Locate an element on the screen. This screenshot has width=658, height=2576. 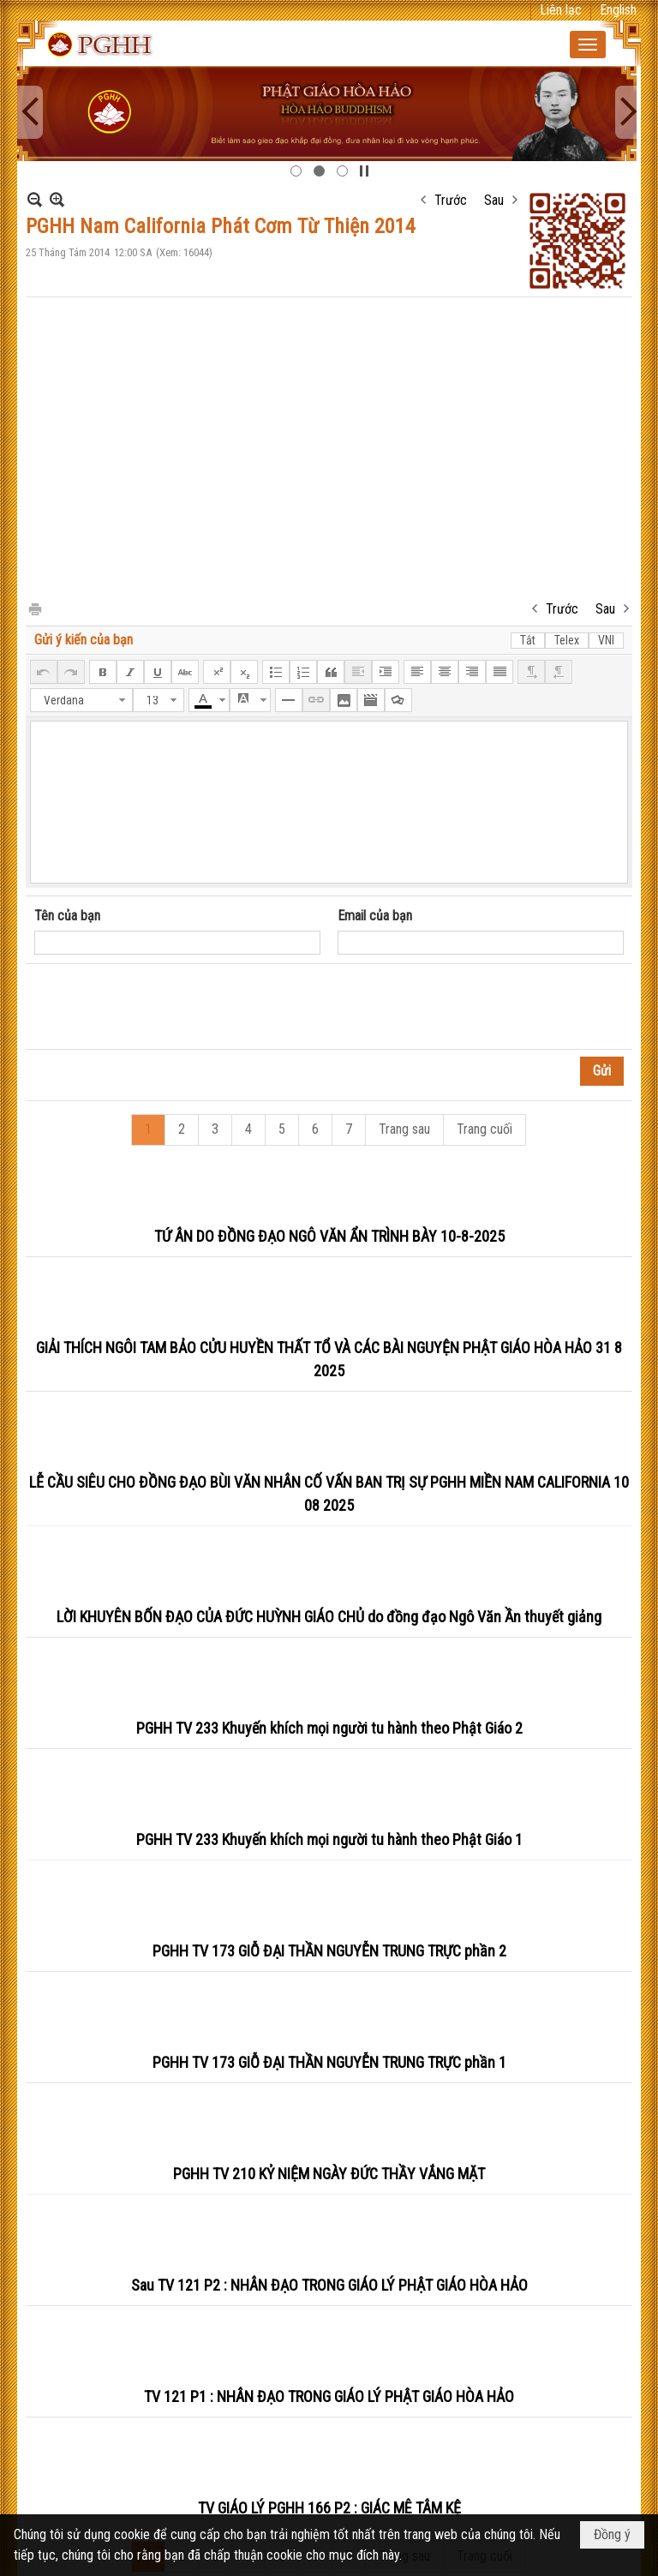
PGHH TV 173 GIỖ ĐẠI THẦN NGUYỄN TRUNG TRỰC phần 2 is located at coordinates (329, 1951).